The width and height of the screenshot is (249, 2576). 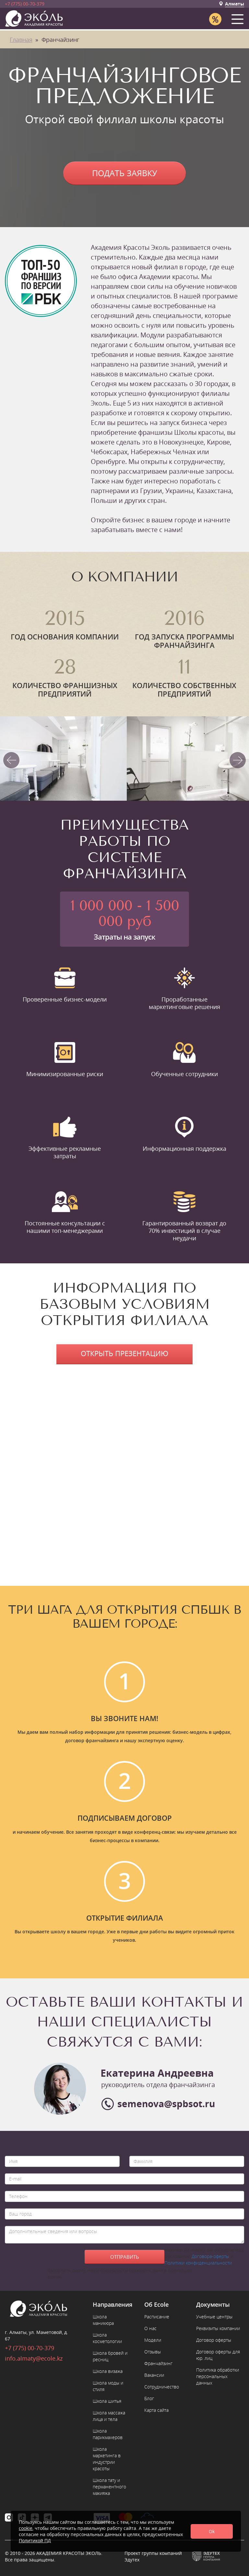 What do you see at coordinates (161, 2387) in the screenshot?
I see `Сотрудничество` at bounding box center [161, 2387].